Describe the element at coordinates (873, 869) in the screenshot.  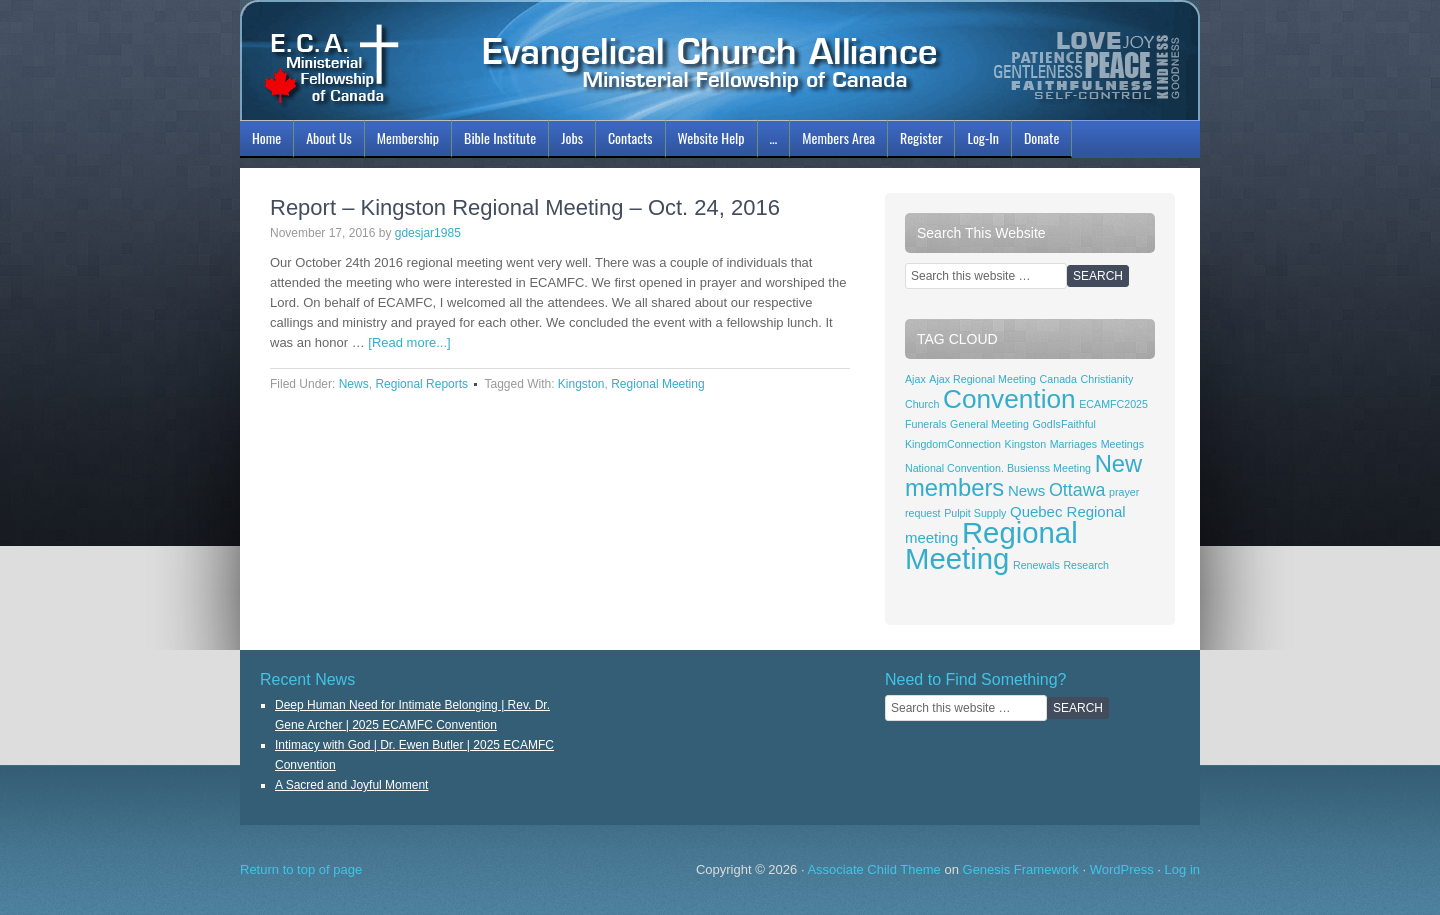
I see `Associate Child Theme` at that location.